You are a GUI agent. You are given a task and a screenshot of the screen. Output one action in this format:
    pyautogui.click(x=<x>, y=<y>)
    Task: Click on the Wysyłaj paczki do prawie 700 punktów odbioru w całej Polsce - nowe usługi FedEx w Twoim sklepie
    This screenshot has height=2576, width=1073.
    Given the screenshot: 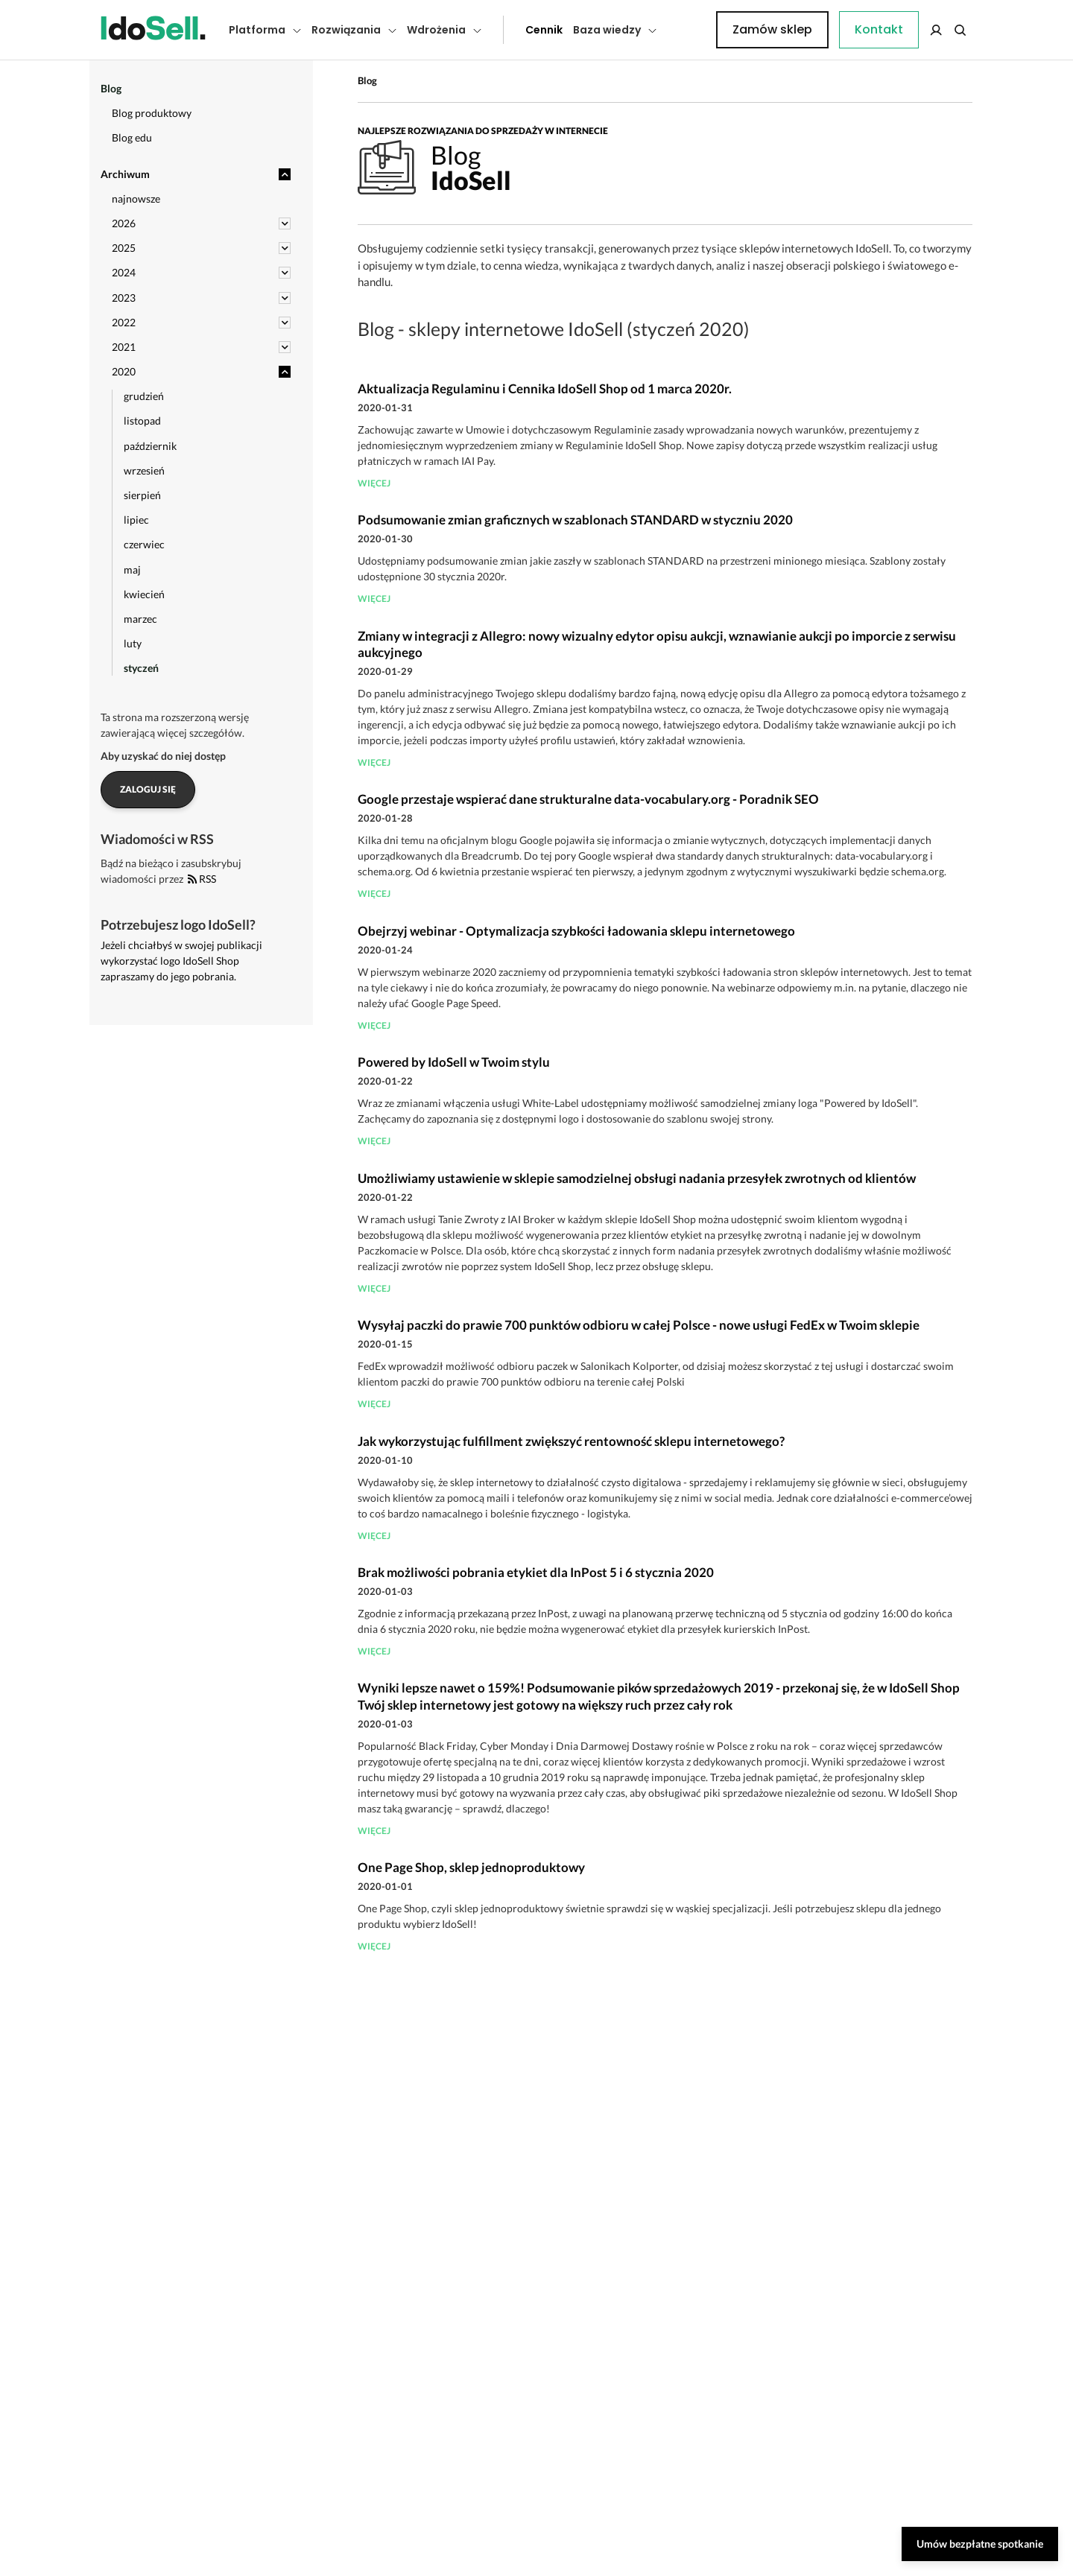 What is the action you would take?
    pyautogui.click(x=639, y=1325)
    